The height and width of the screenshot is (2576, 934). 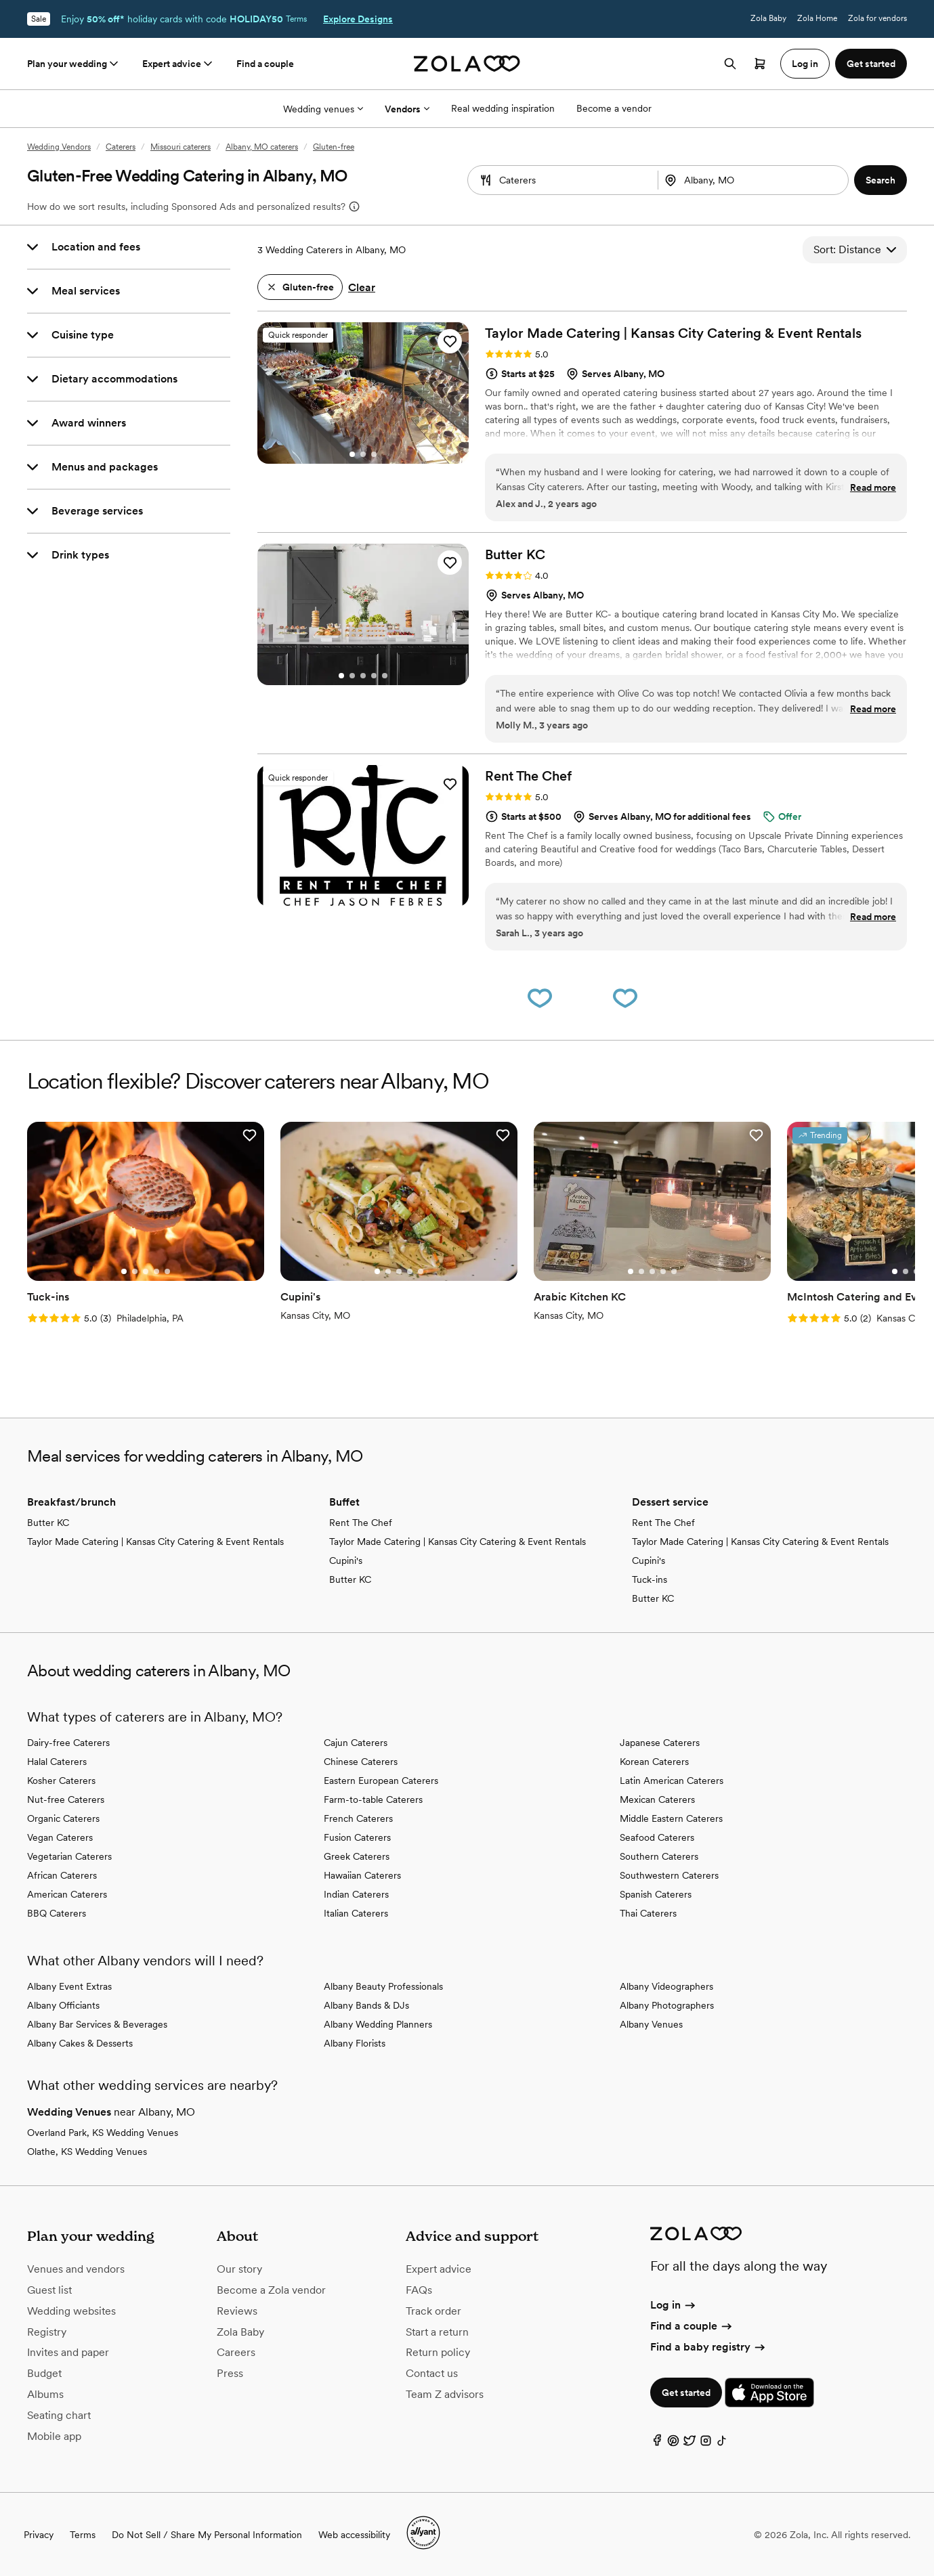 What do you see at coordinates (708, 2346) in the screenshot?
I see `Find a baby registry` at bounding box center [708, 2346].